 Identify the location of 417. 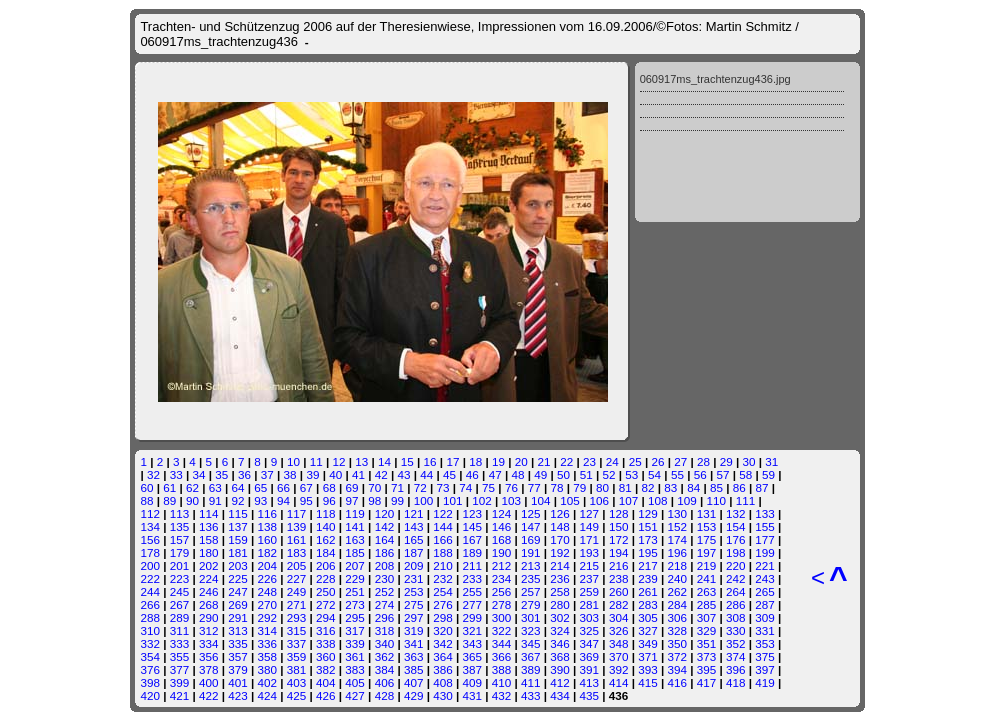
(707, 682).